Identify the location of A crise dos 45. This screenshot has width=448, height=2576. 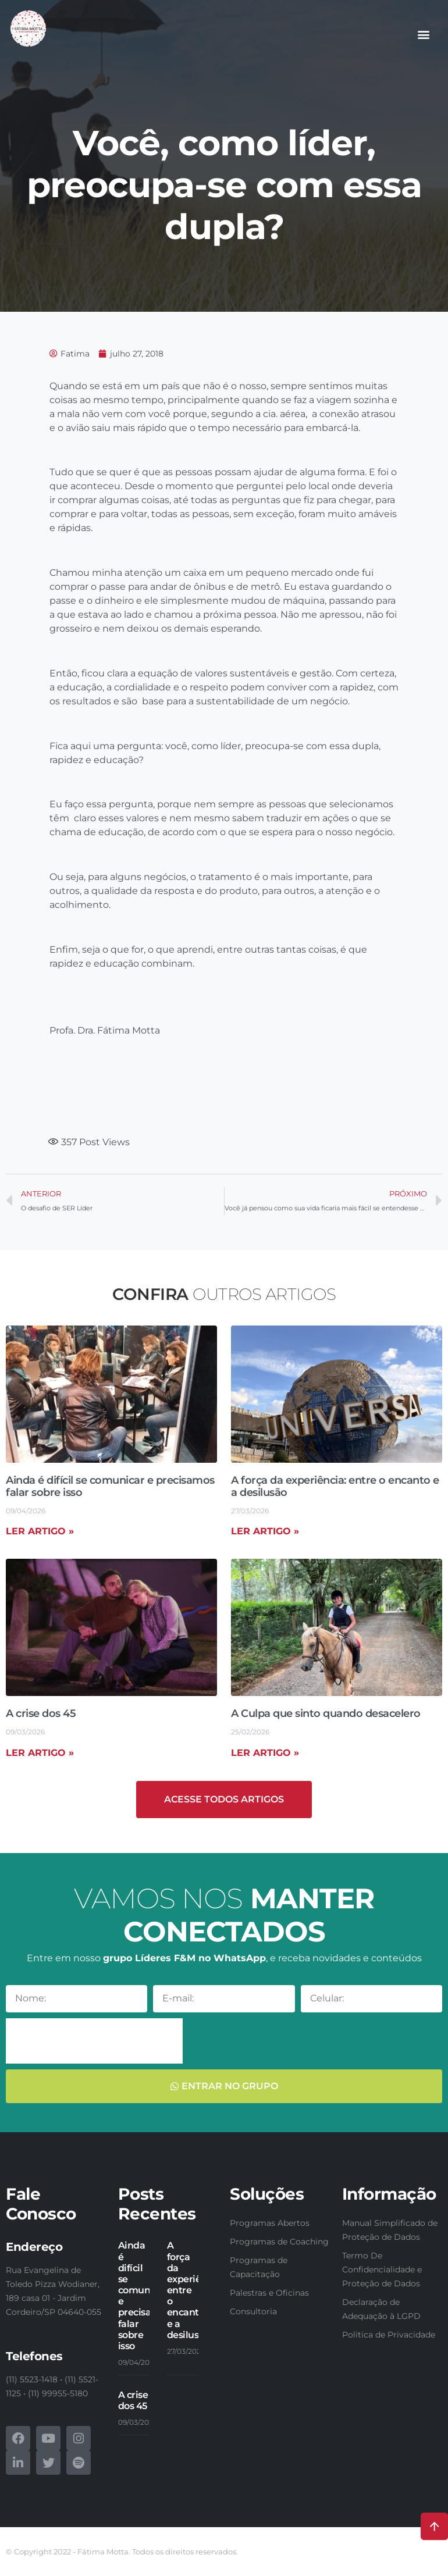
(41, 1713).